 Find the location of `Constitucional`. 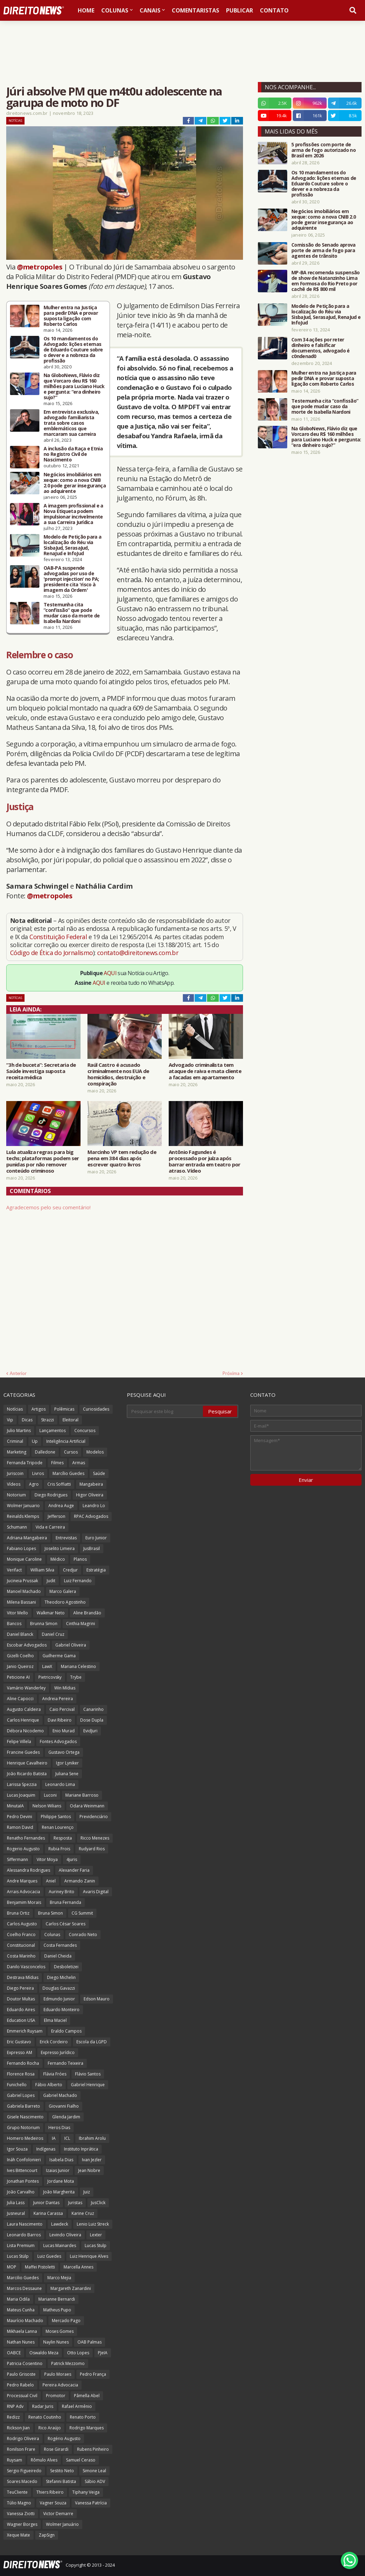

Constitucional is located at coordinates (21, 1945).